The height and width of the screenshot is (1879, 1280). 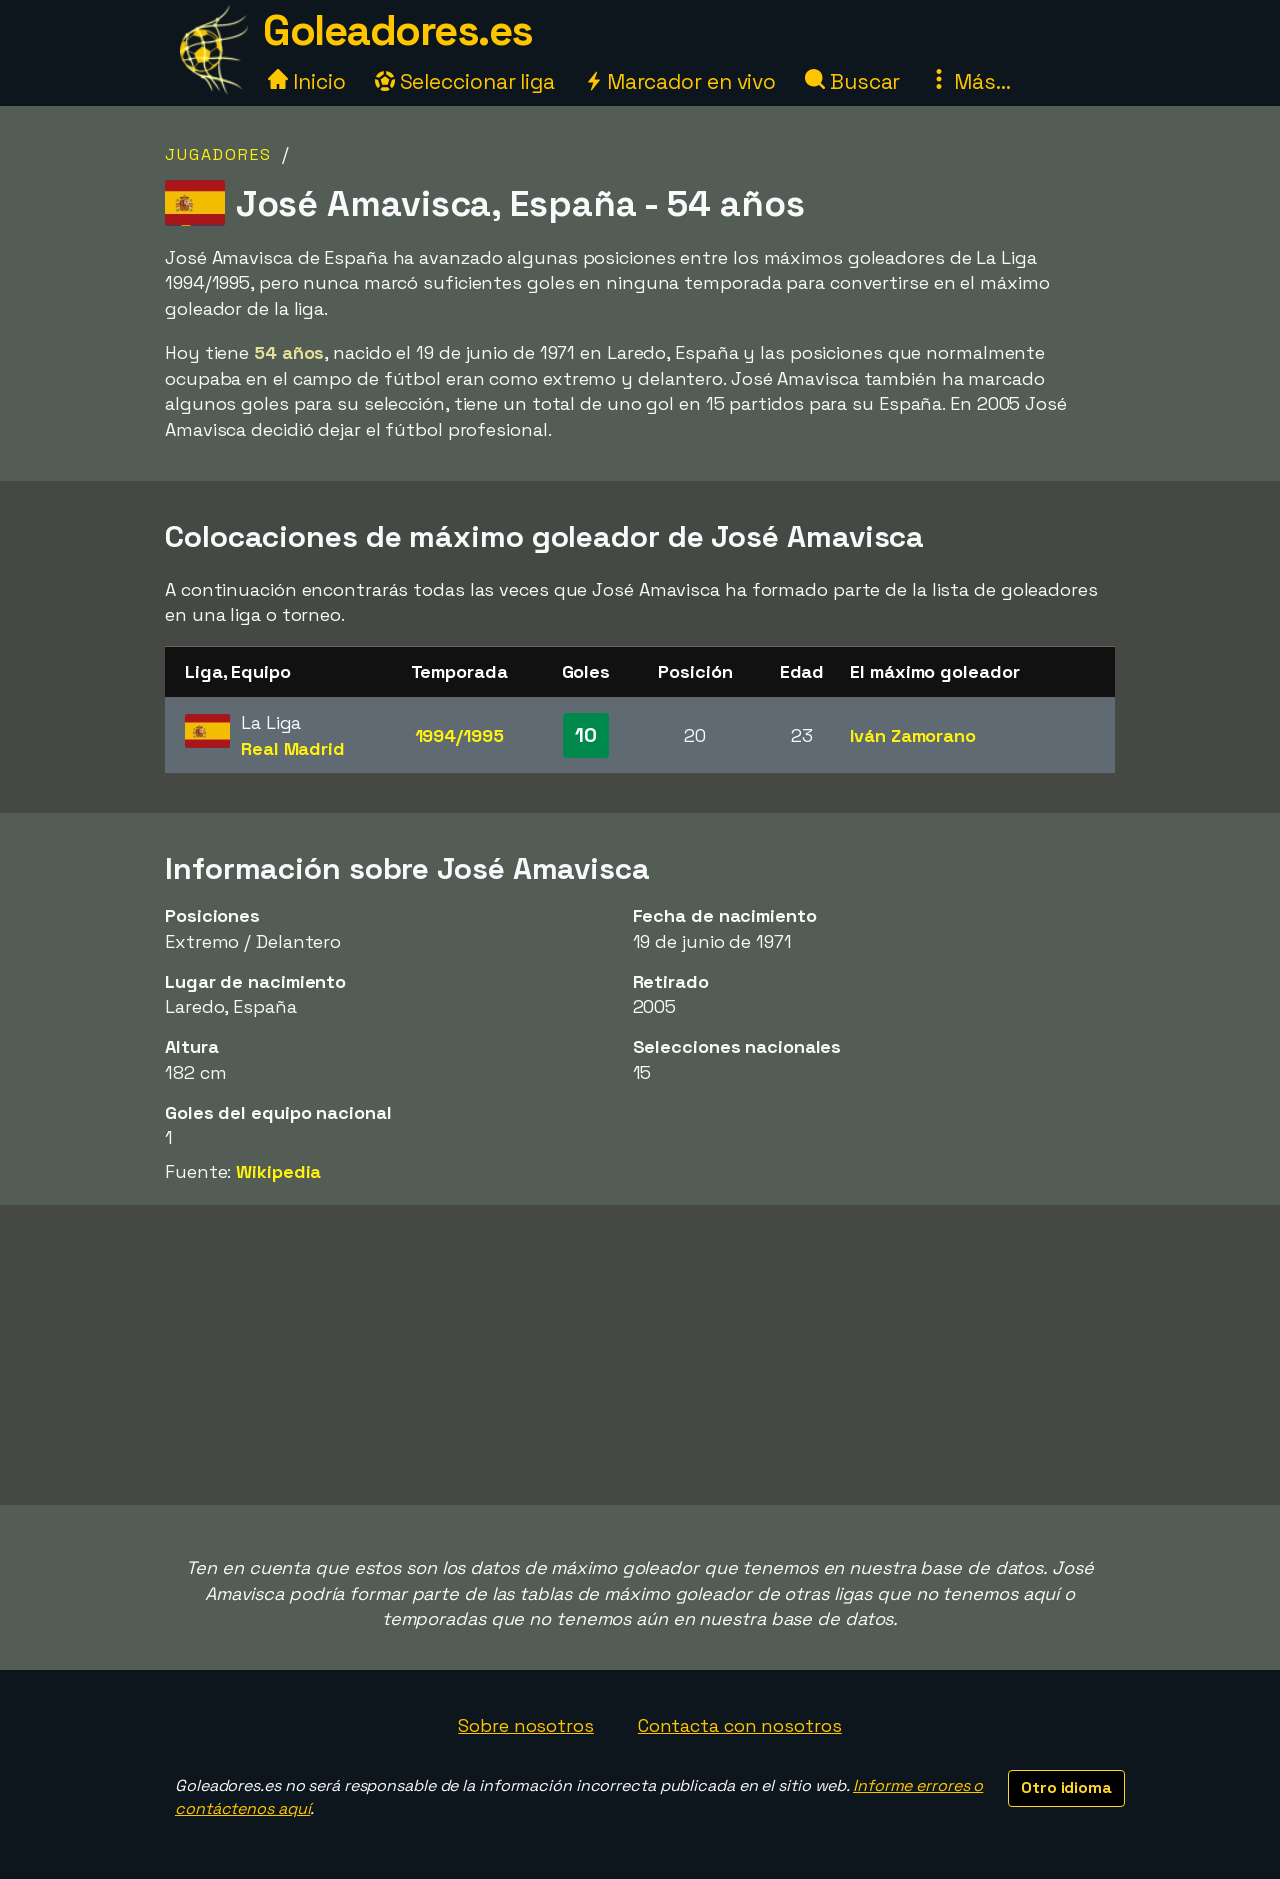 I want to click on Goleadores.es, so click(x=398, y=30).